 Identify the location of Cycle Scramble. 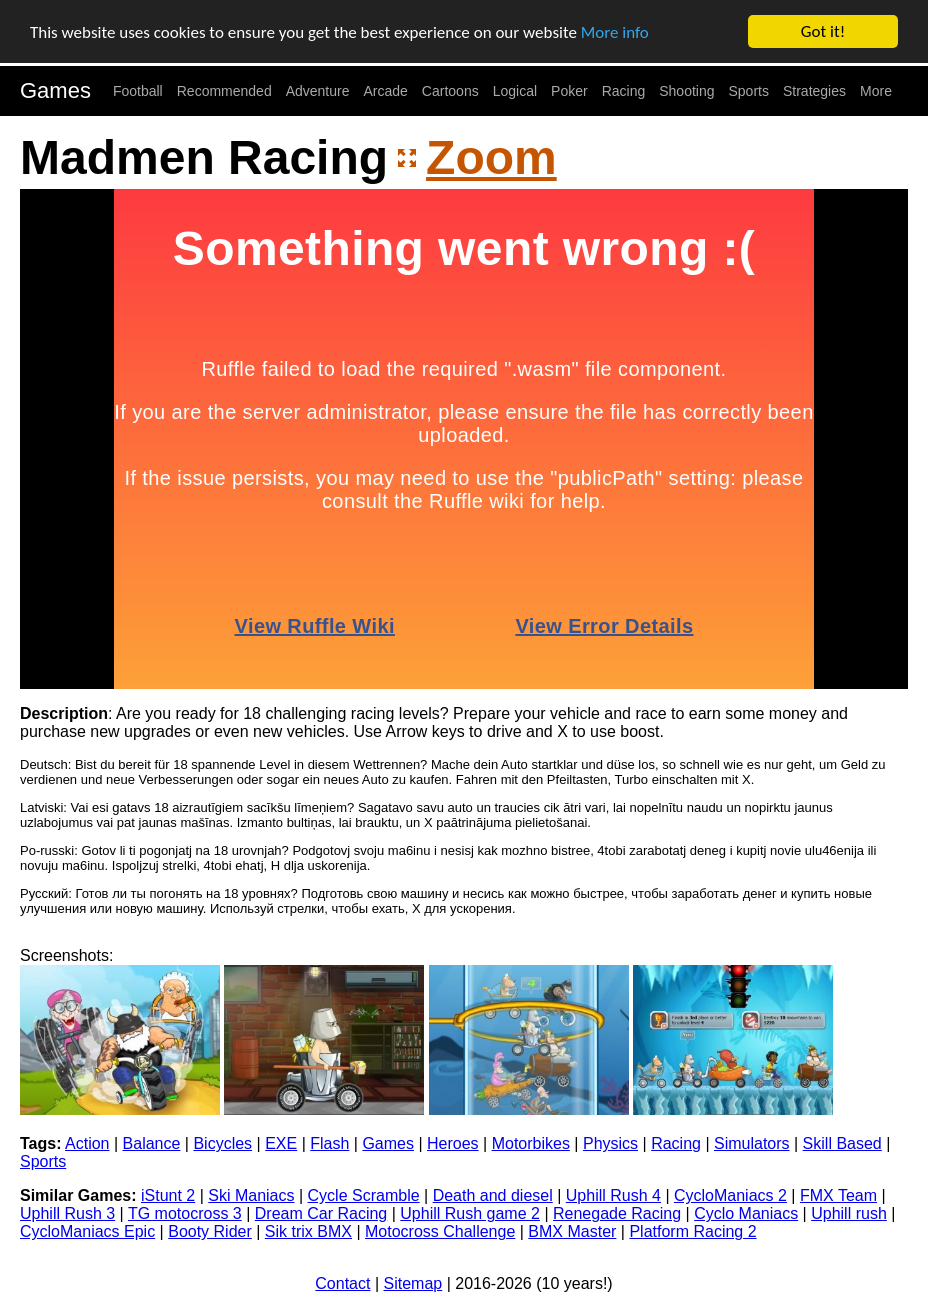
(364, 1195).